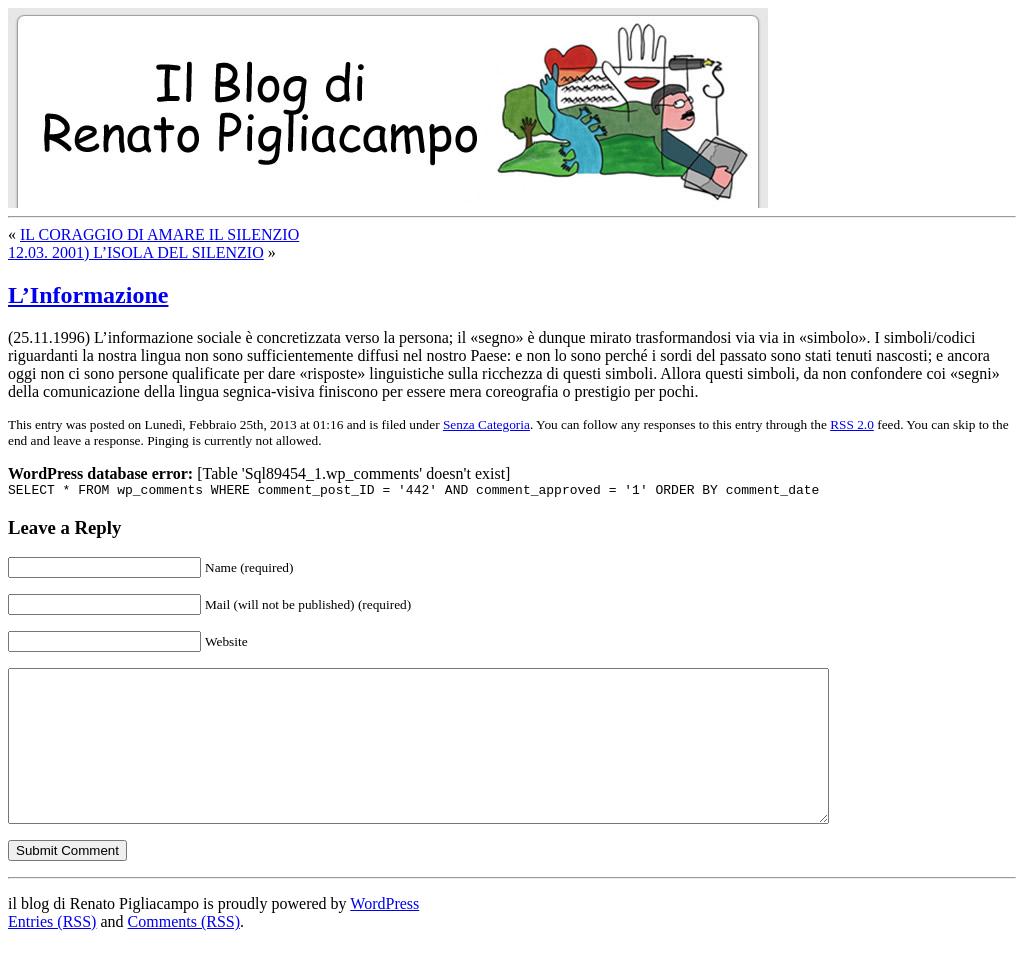  Describe the element at coordinates (486, 424) in the screenshot. I see `Senza Categoria` at that location.